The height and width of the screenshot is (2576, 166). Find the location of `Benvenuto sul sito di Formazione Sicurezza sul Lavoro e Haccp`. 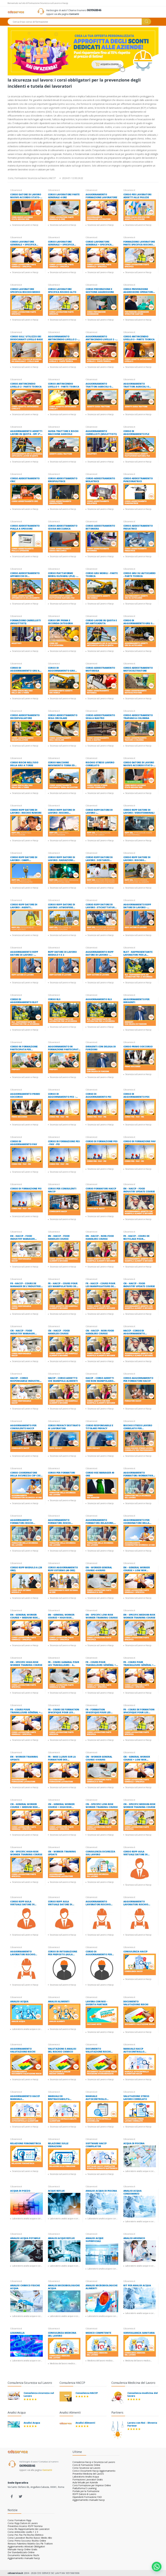

Benvenuto sul sito di Formazione Sicurezza sul Lavoro e Haccp is located at coordinates (38, 3).